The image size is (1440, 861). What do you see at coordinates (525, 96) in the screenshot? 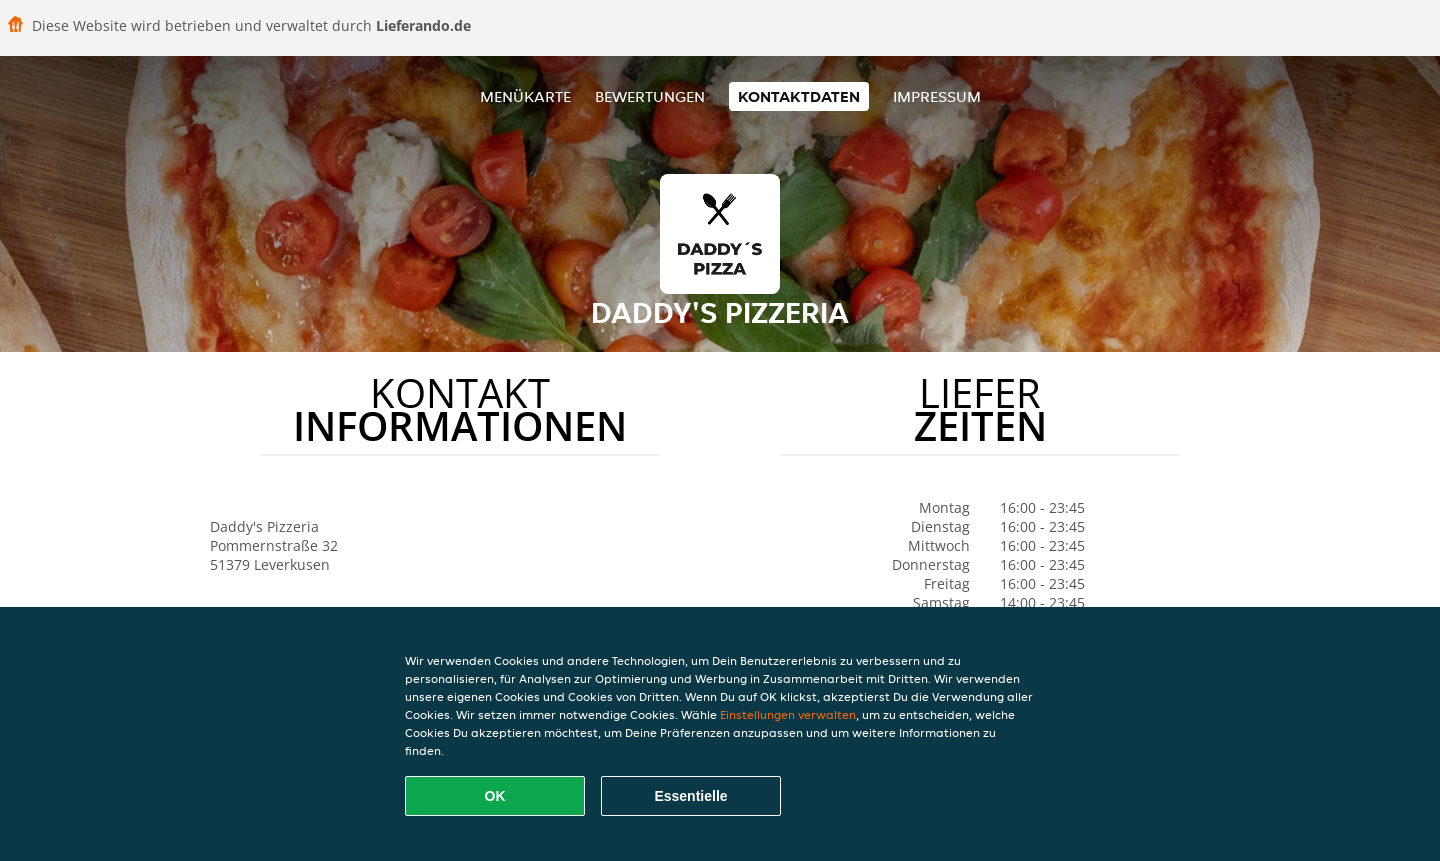
I see `Menükarte` at bounding box center [525, 96].